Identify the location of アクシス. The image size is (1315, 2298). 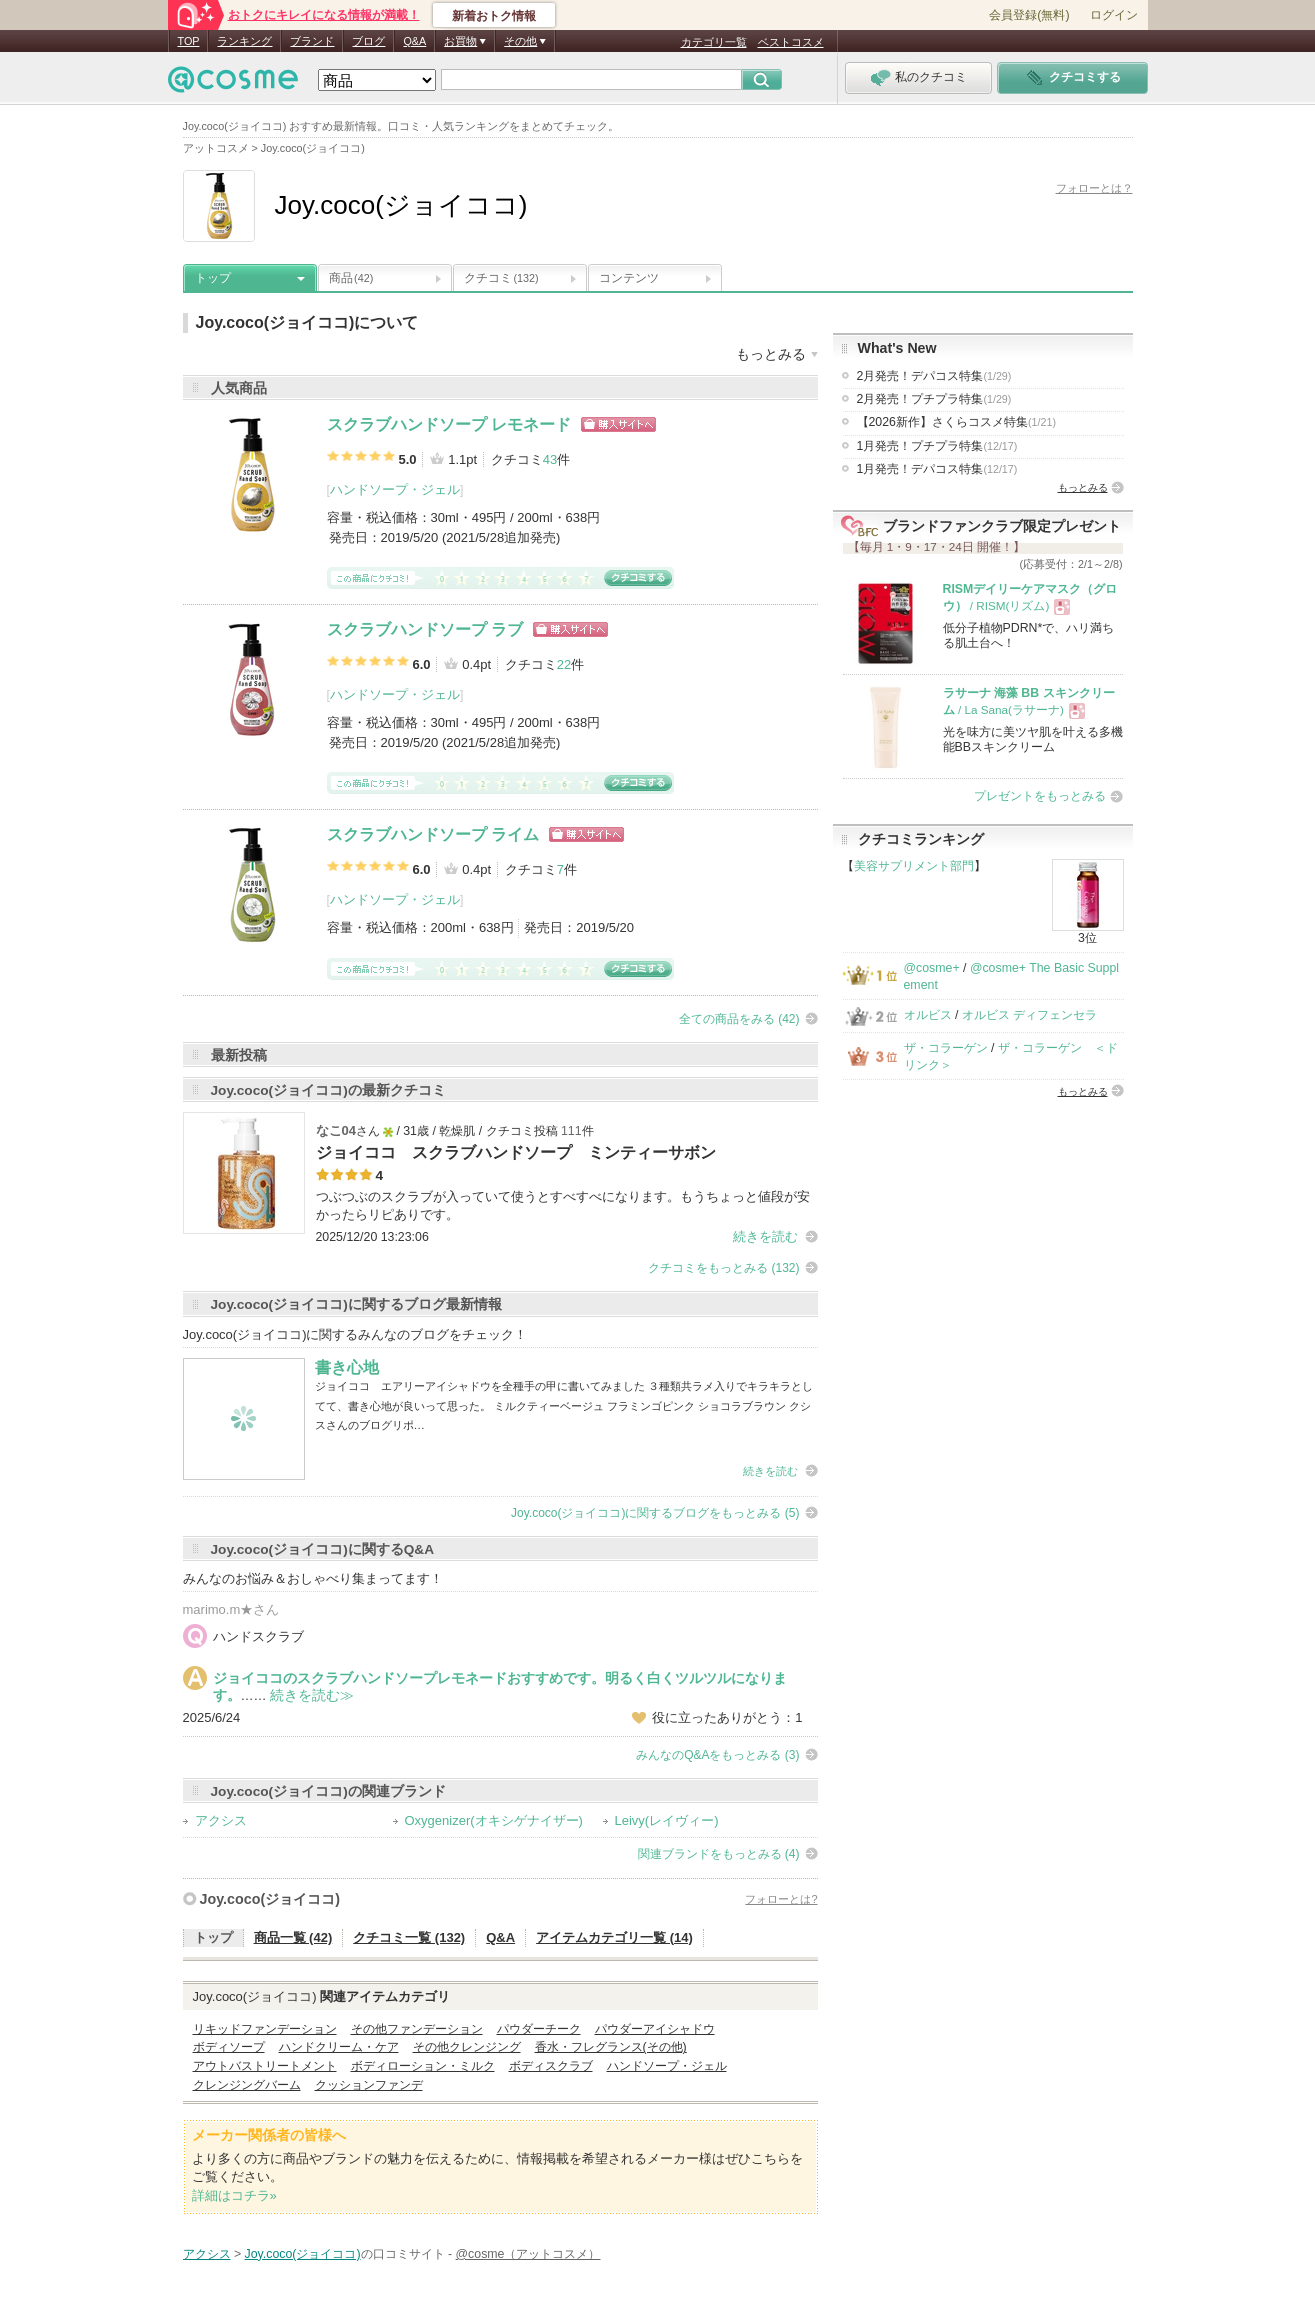
(221, 1820).